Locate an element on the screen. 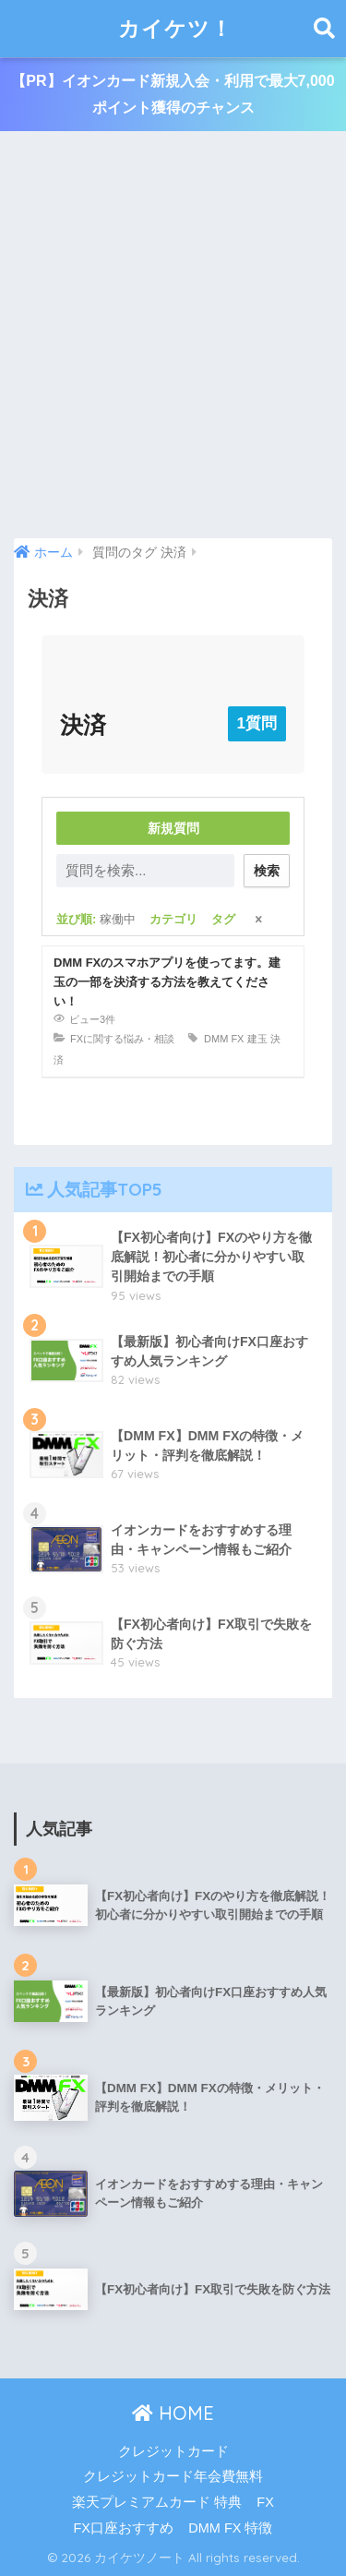 This screenshot has height=2576, width=346. カテゴリ is located at coordinates (173, 919).